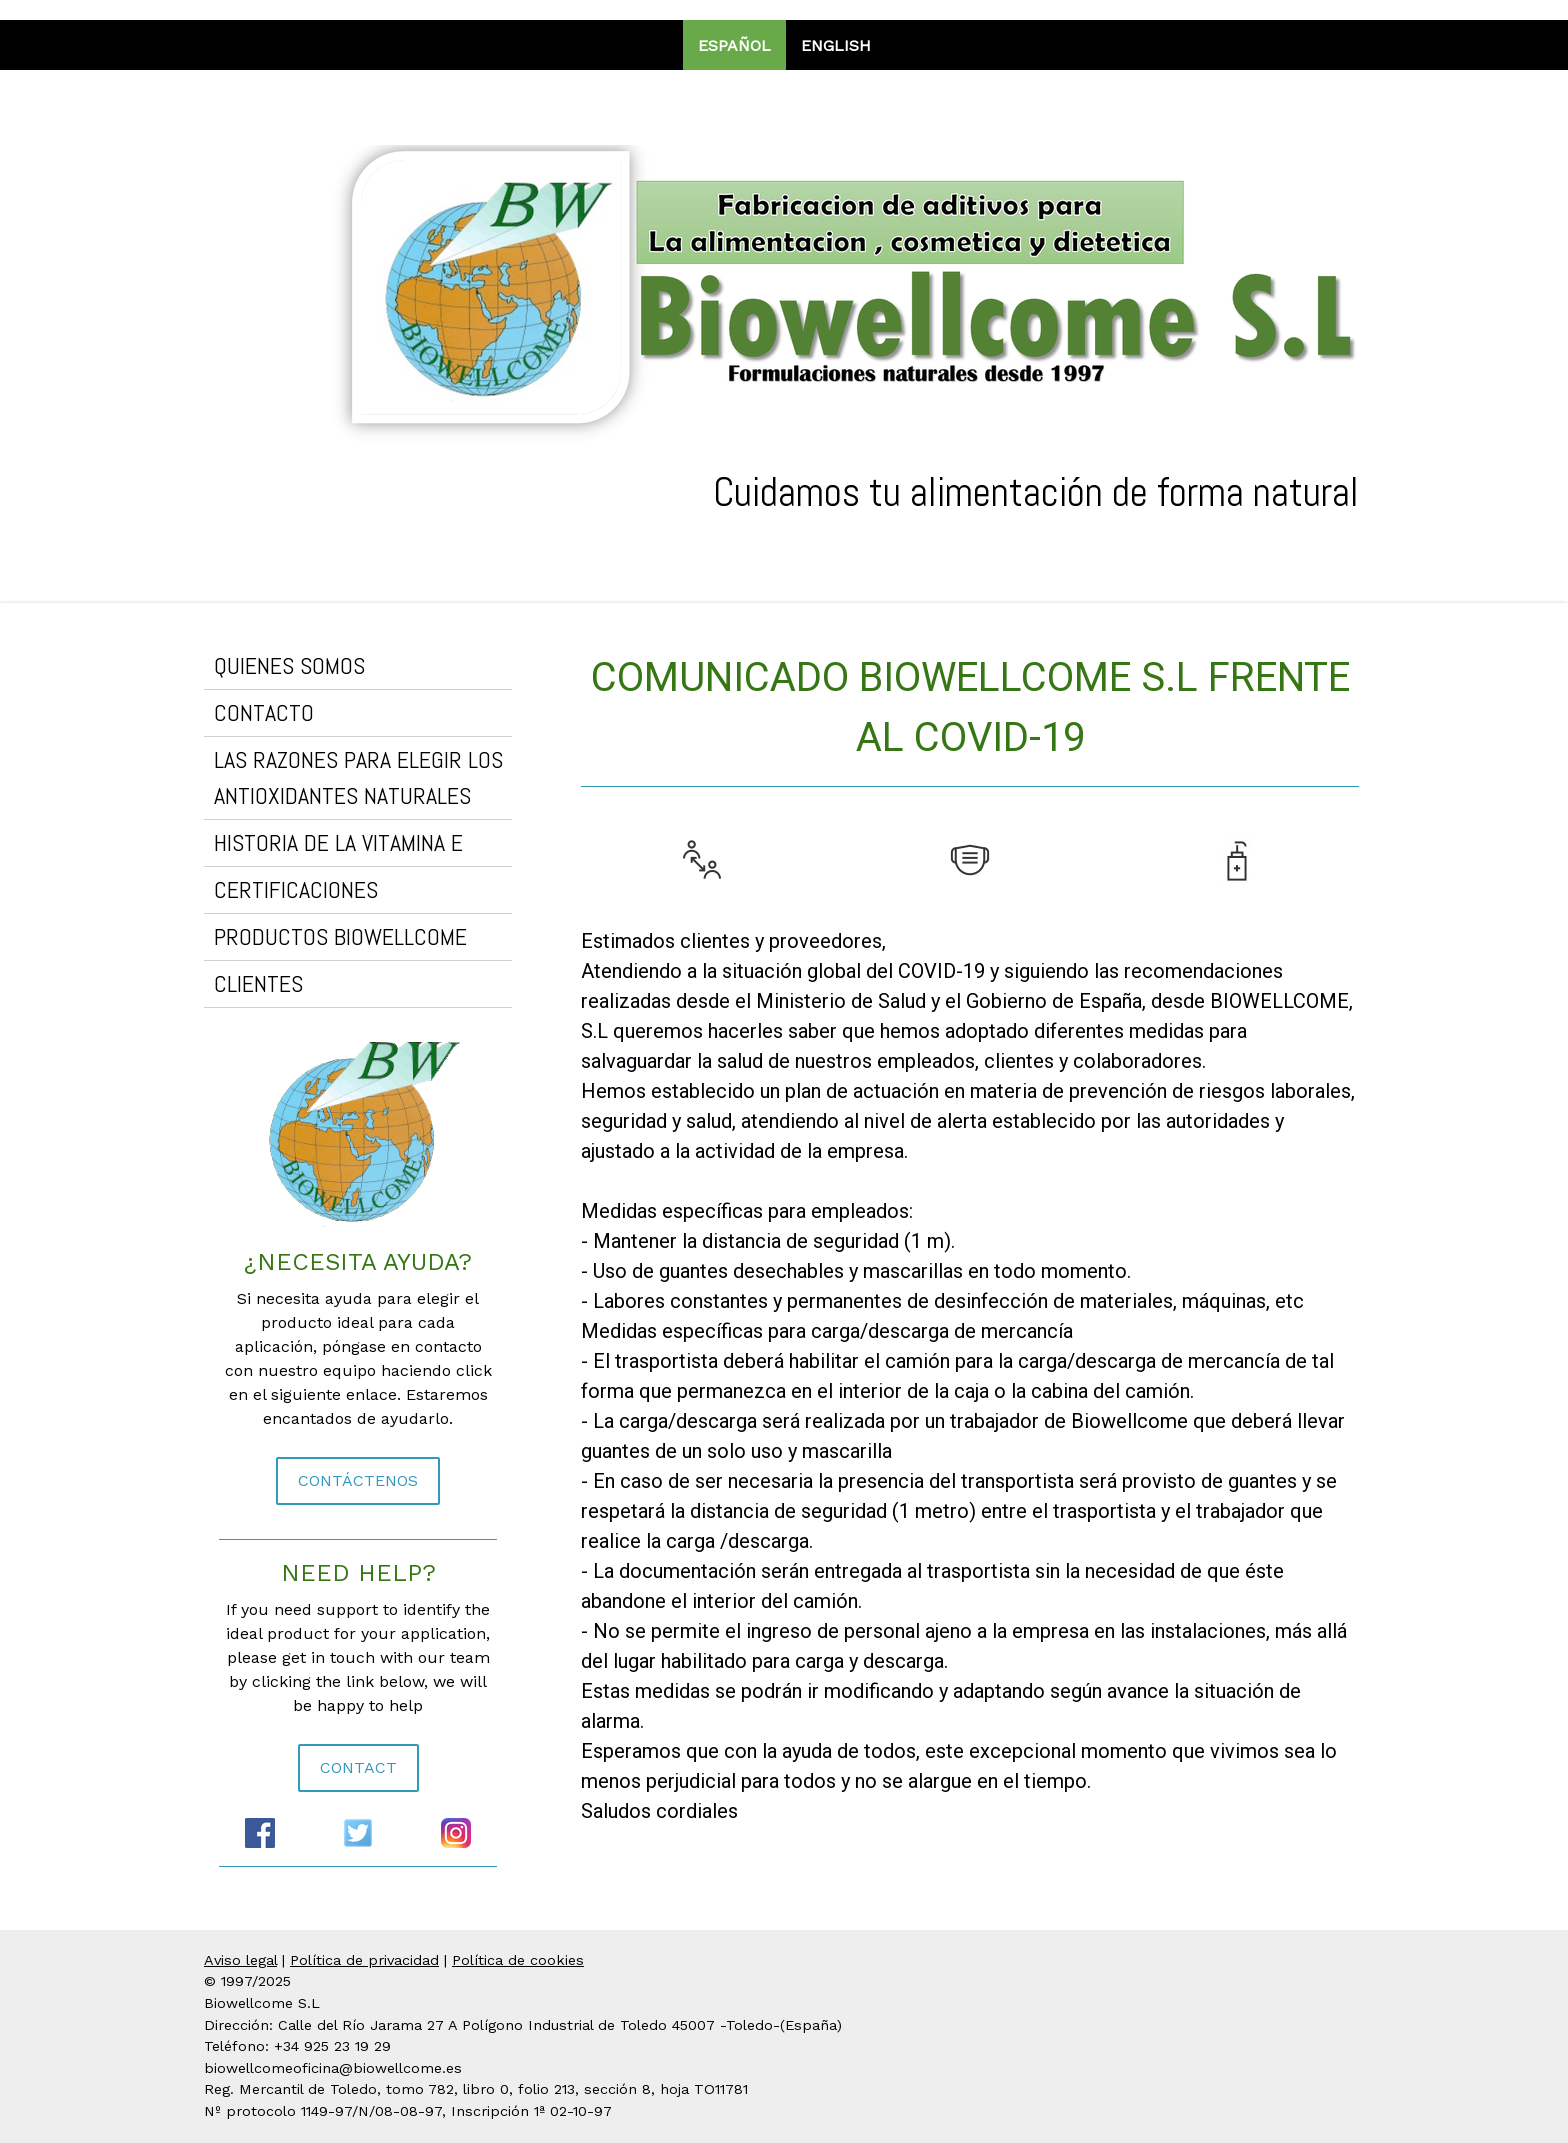  Describe the element at coordinates (518, 1960) in the screenshot. I see `Política de cookies` at that location.